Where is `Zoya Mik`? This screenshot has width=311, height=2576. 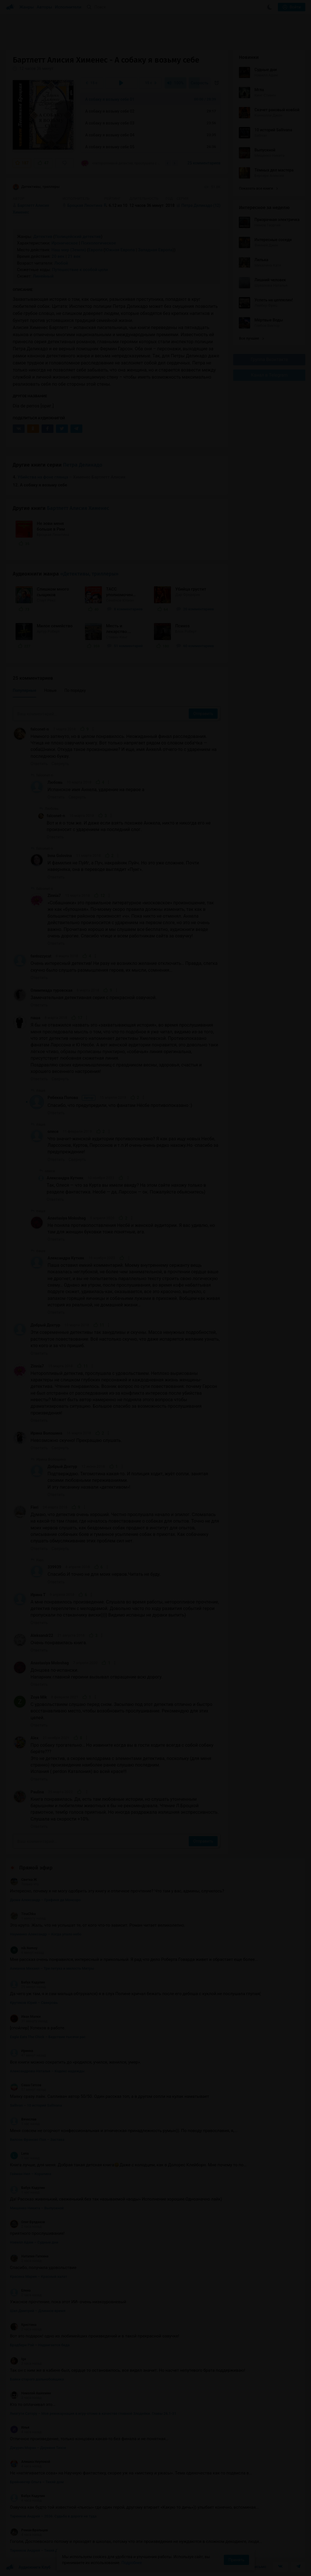 Zoya Mik is located at coordinates (39, 1697).